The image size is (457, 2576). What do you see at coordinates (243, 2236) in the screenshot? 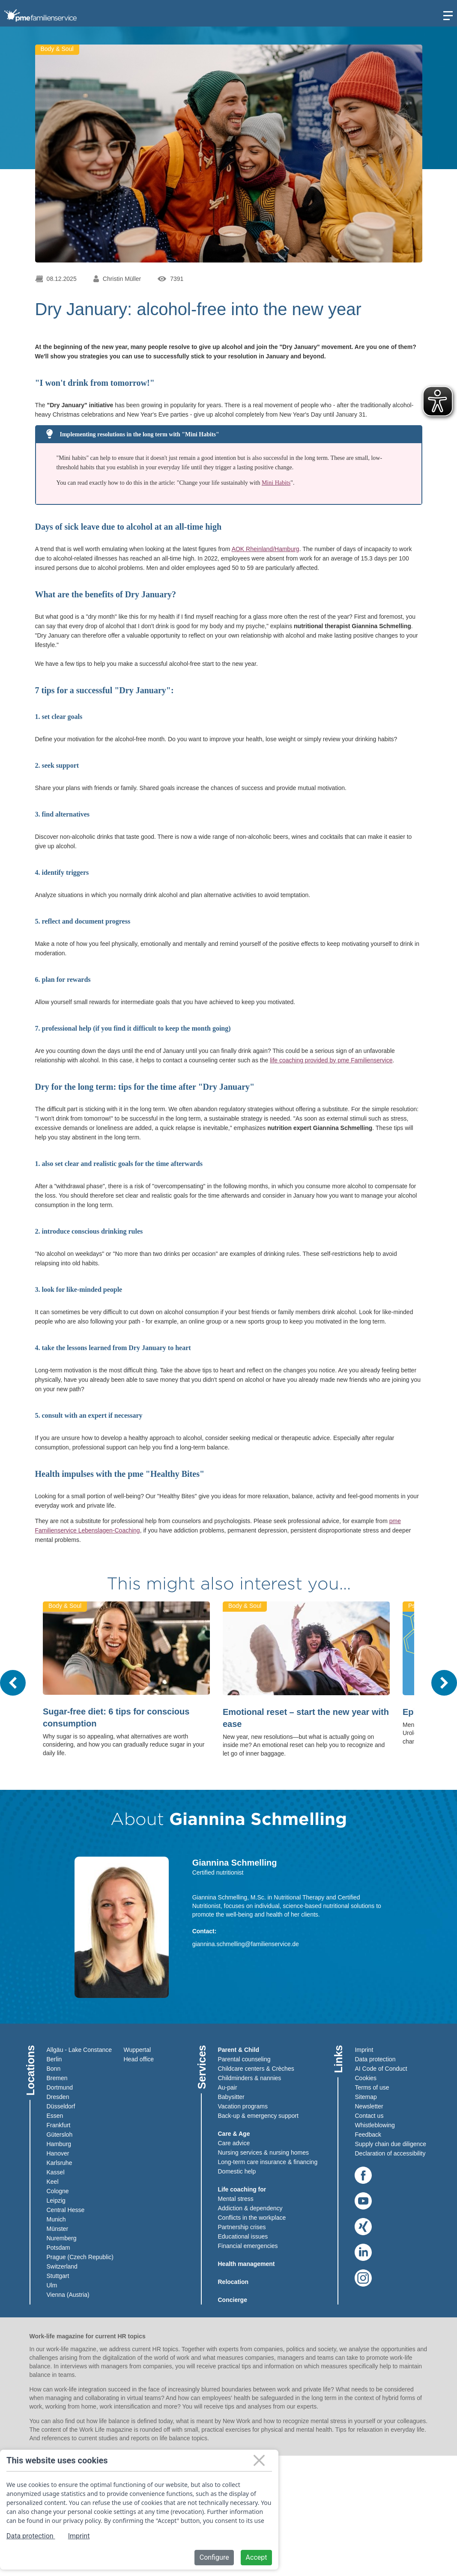
I see `Educational issues` at bounding box center [243, 2236].